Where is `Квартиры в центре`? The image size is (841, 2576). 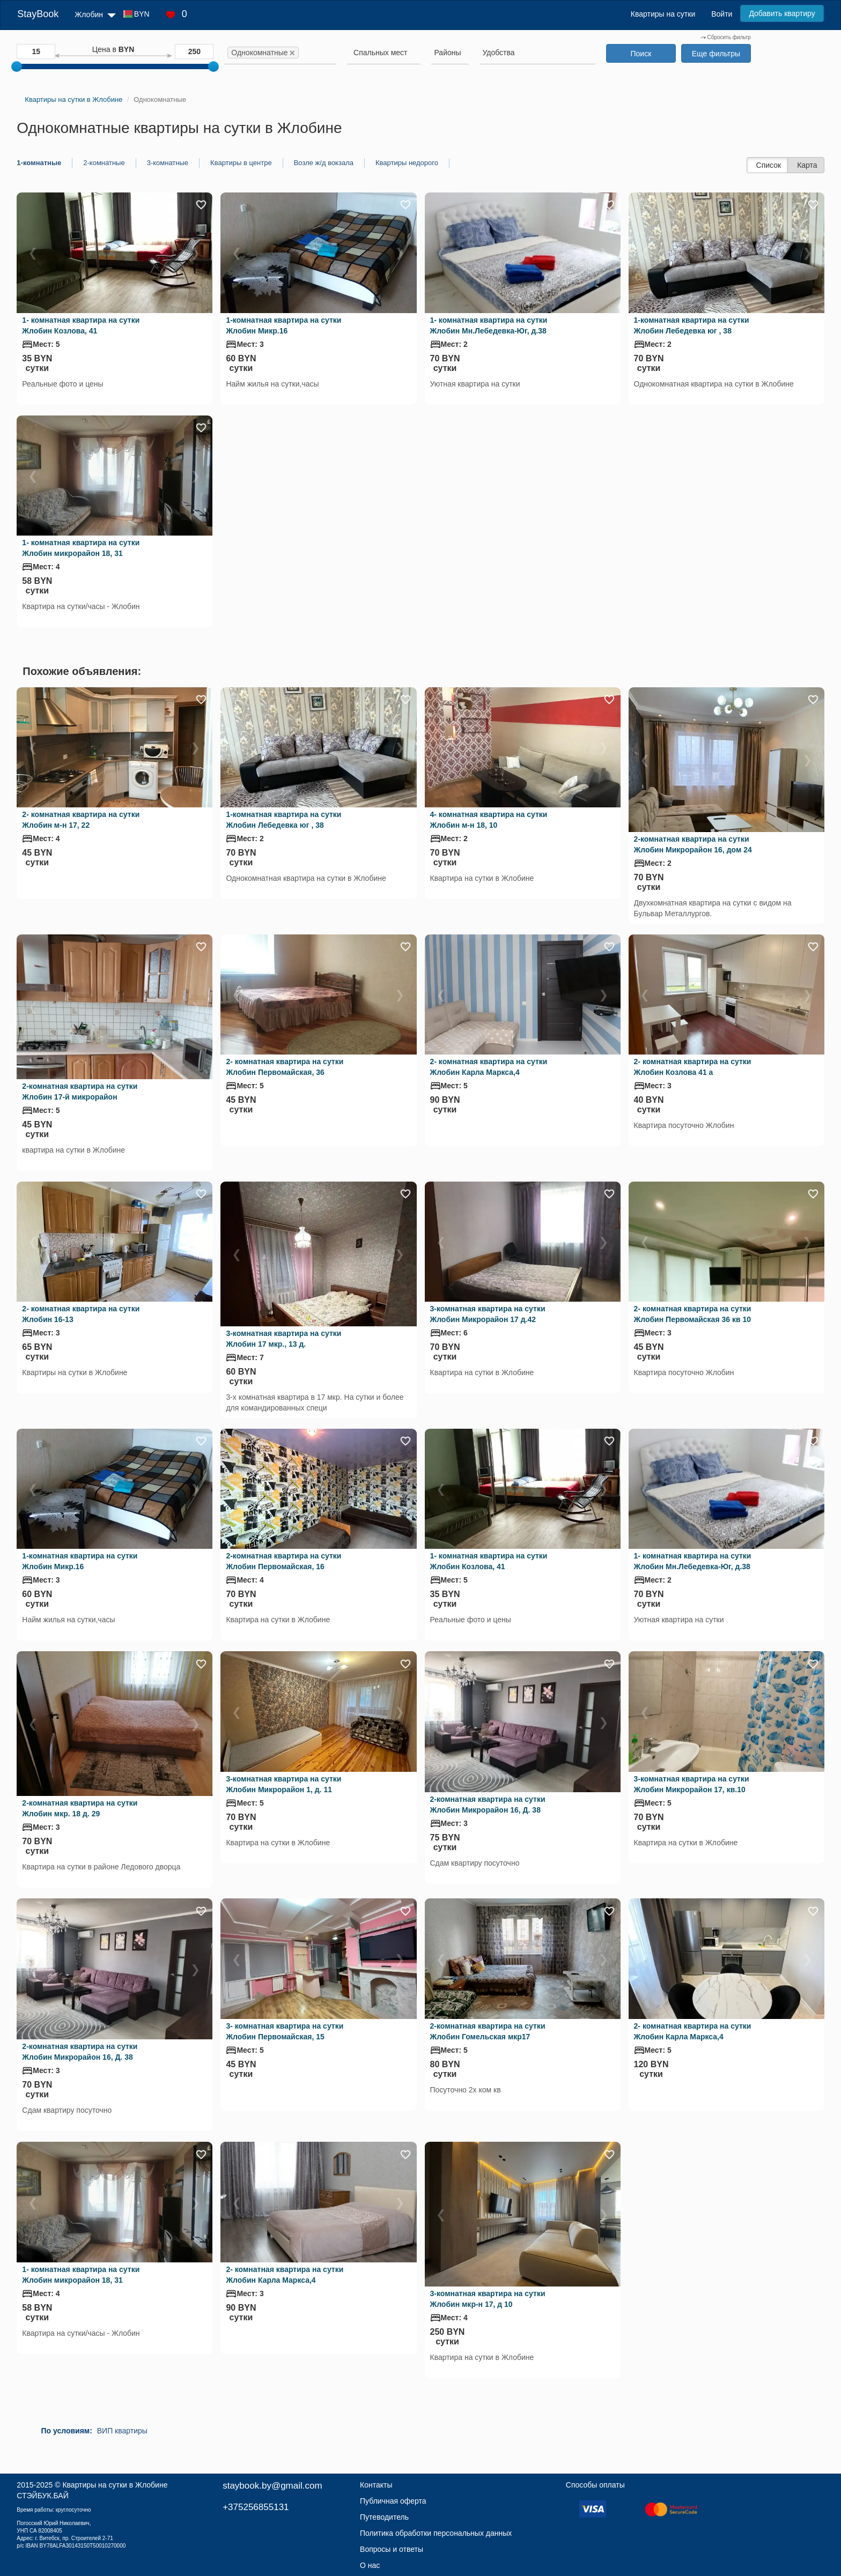
Квартиры в центре is located at coordinates (241, 163).